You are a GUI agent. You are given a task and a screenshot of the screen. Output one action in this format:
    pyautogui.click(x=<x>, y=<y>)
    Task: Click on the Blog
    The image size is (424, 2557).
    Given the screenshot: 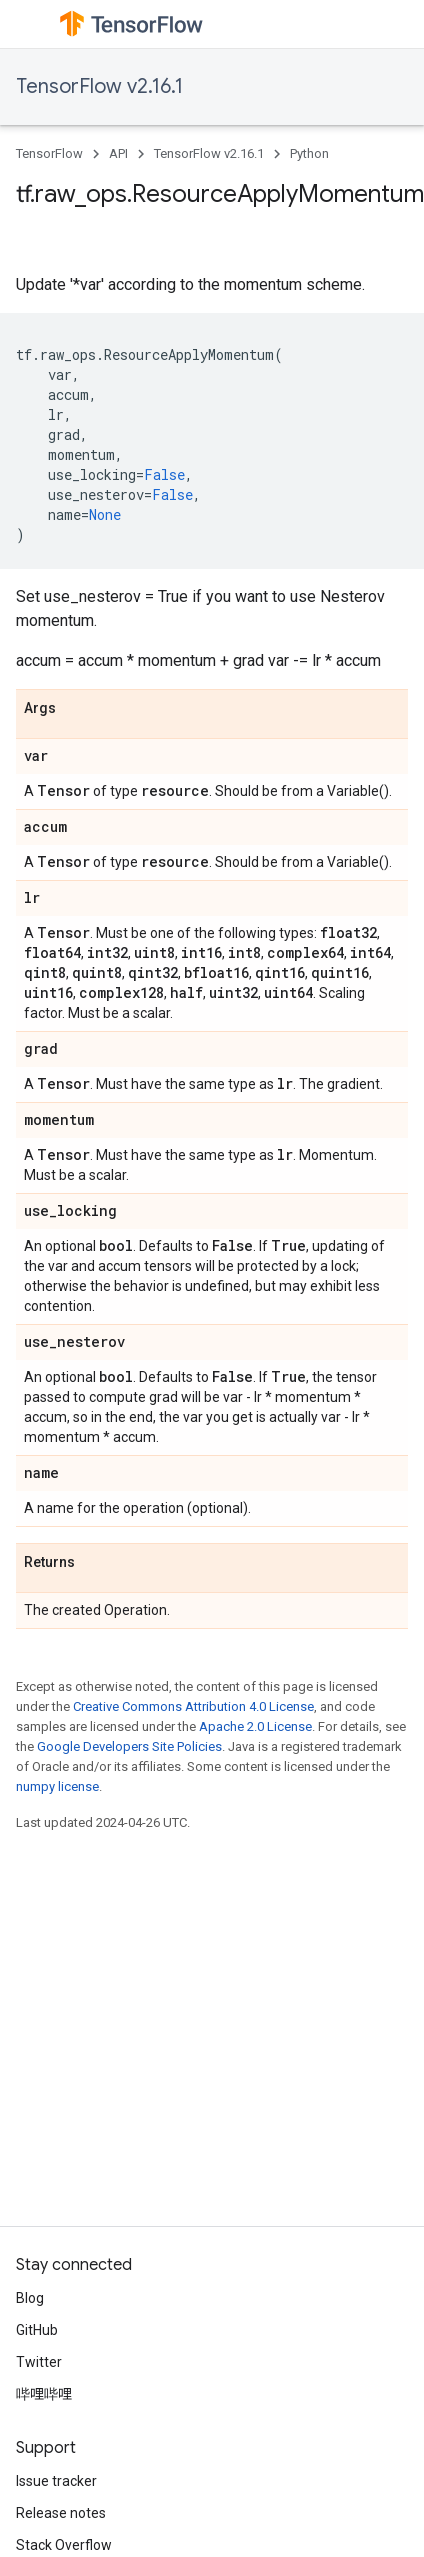 What is the action you would take?
    pyautogui.click(x=30, y=2298)
    